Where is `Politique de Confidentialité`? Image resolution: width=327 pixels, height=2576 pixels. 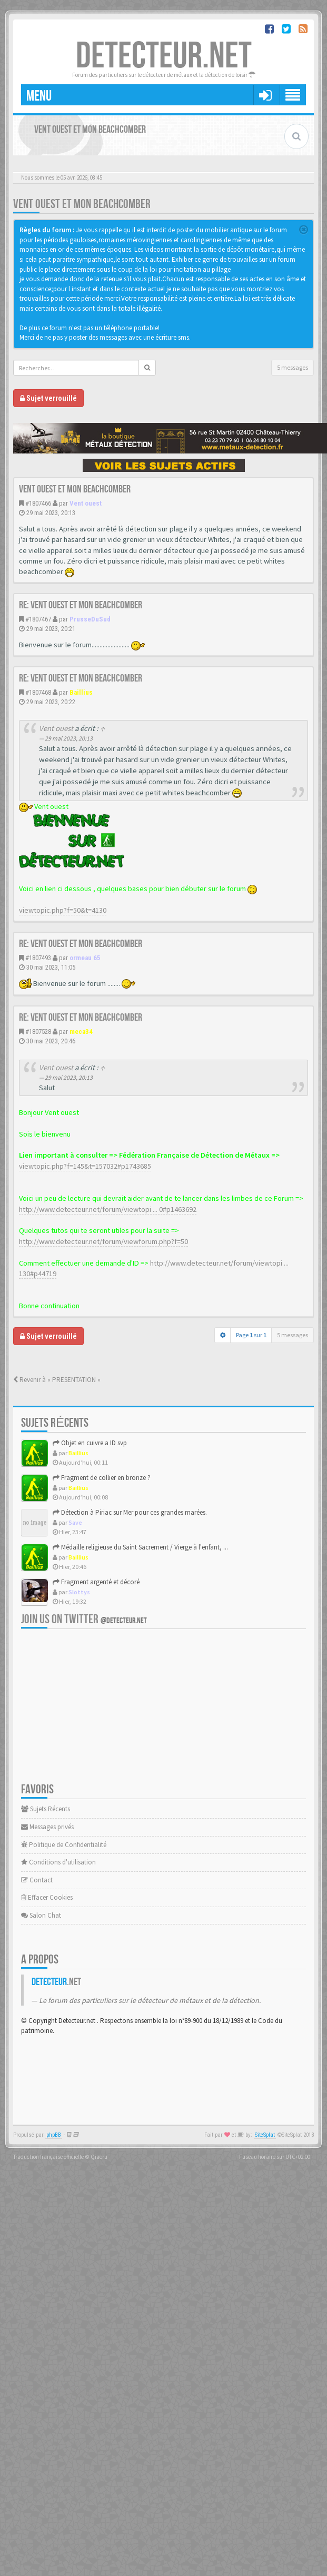 Politique de Confidentialité is located at coordinates (63, 1844).